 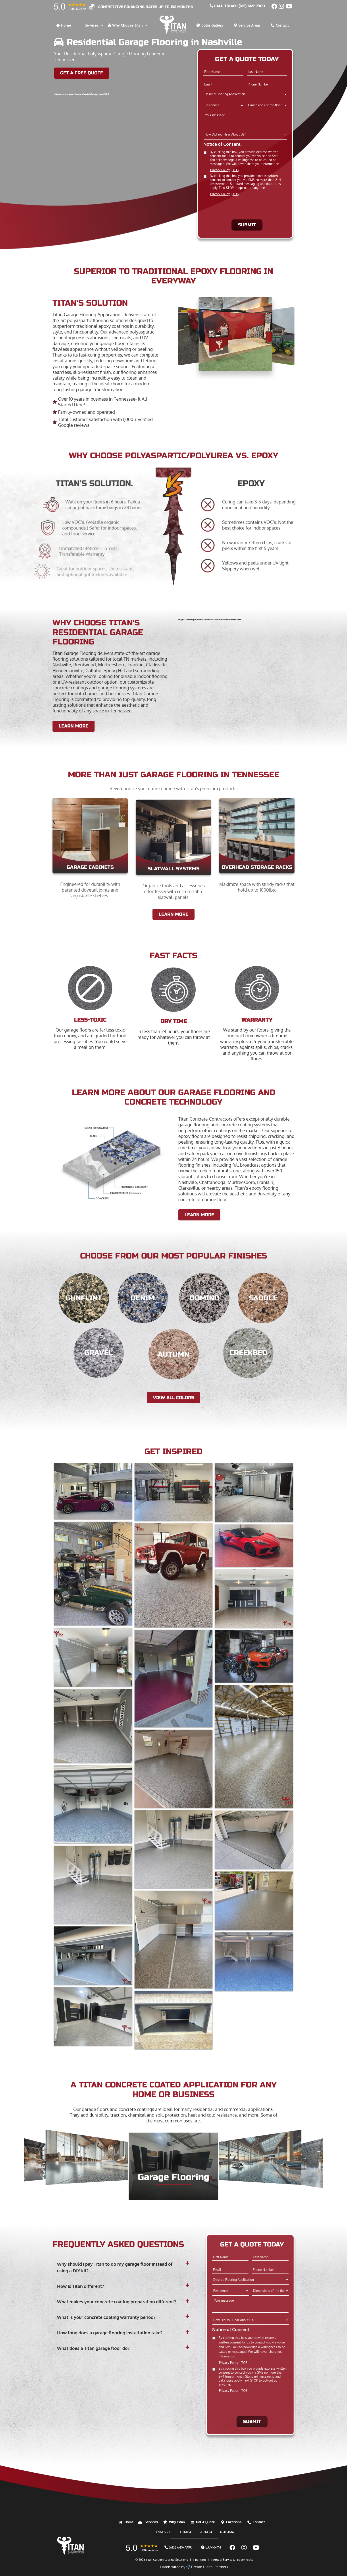 I want to click on Why Titan, so click(x=177, y=2522).